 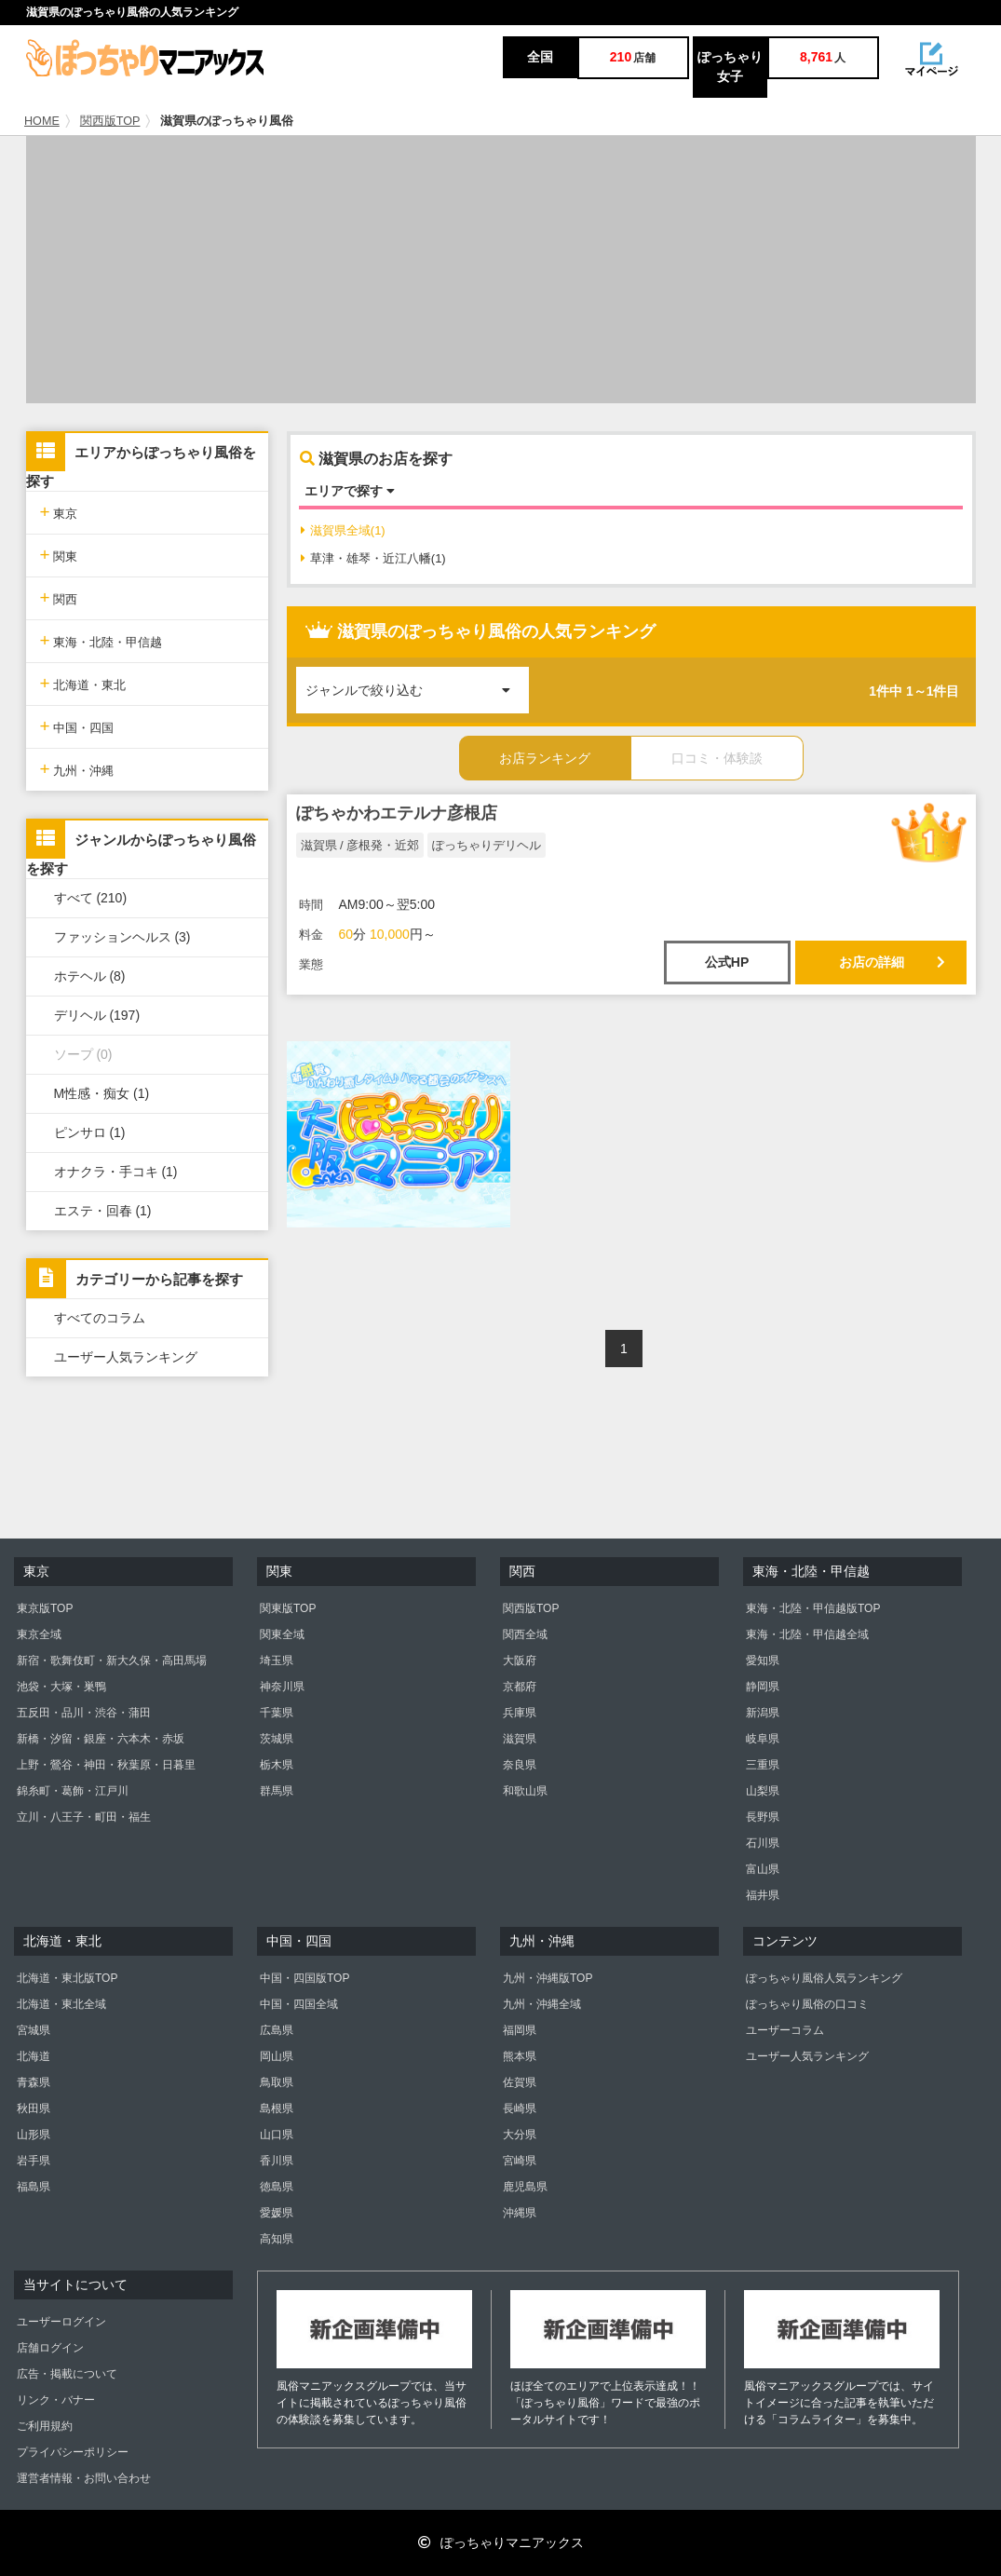 What do you see at coordinates (42, 121) in the screenshot?
I see `HOME` at bounding box center [42, 121].